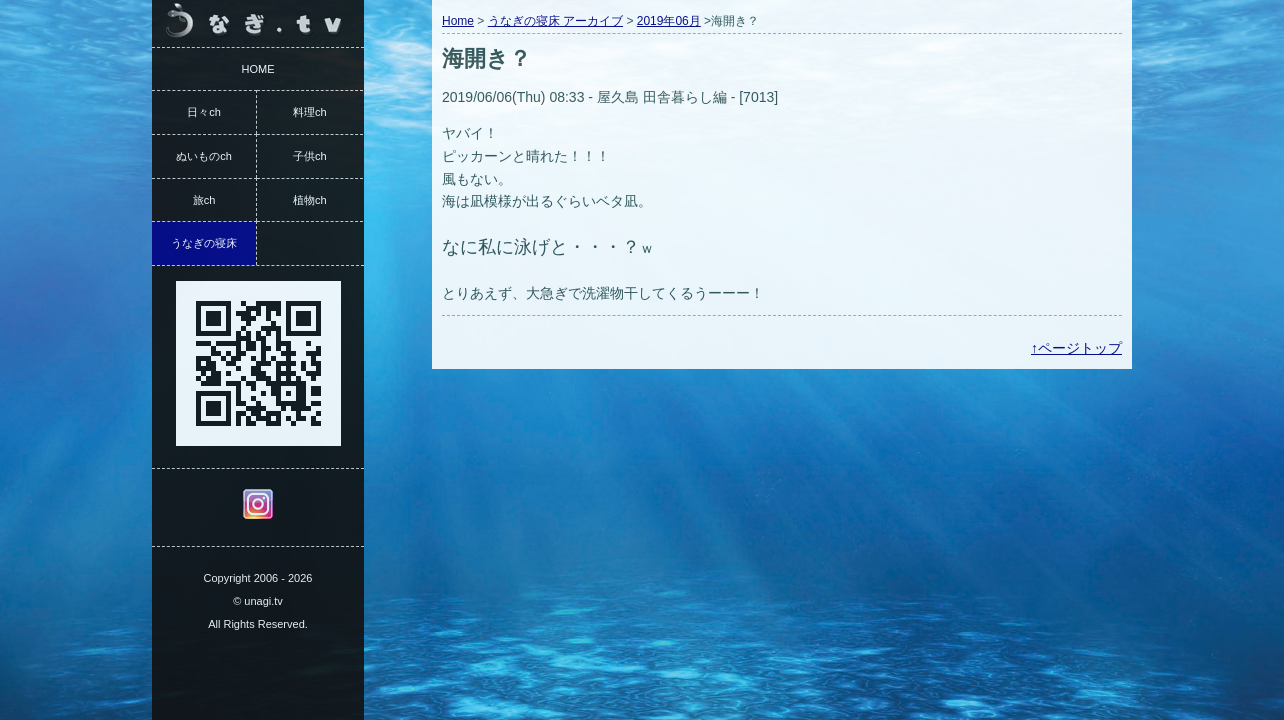  What do you see at coordinates (204, 112) in the screenshot?
I see `日々ch` at bounding box center [204, 112].